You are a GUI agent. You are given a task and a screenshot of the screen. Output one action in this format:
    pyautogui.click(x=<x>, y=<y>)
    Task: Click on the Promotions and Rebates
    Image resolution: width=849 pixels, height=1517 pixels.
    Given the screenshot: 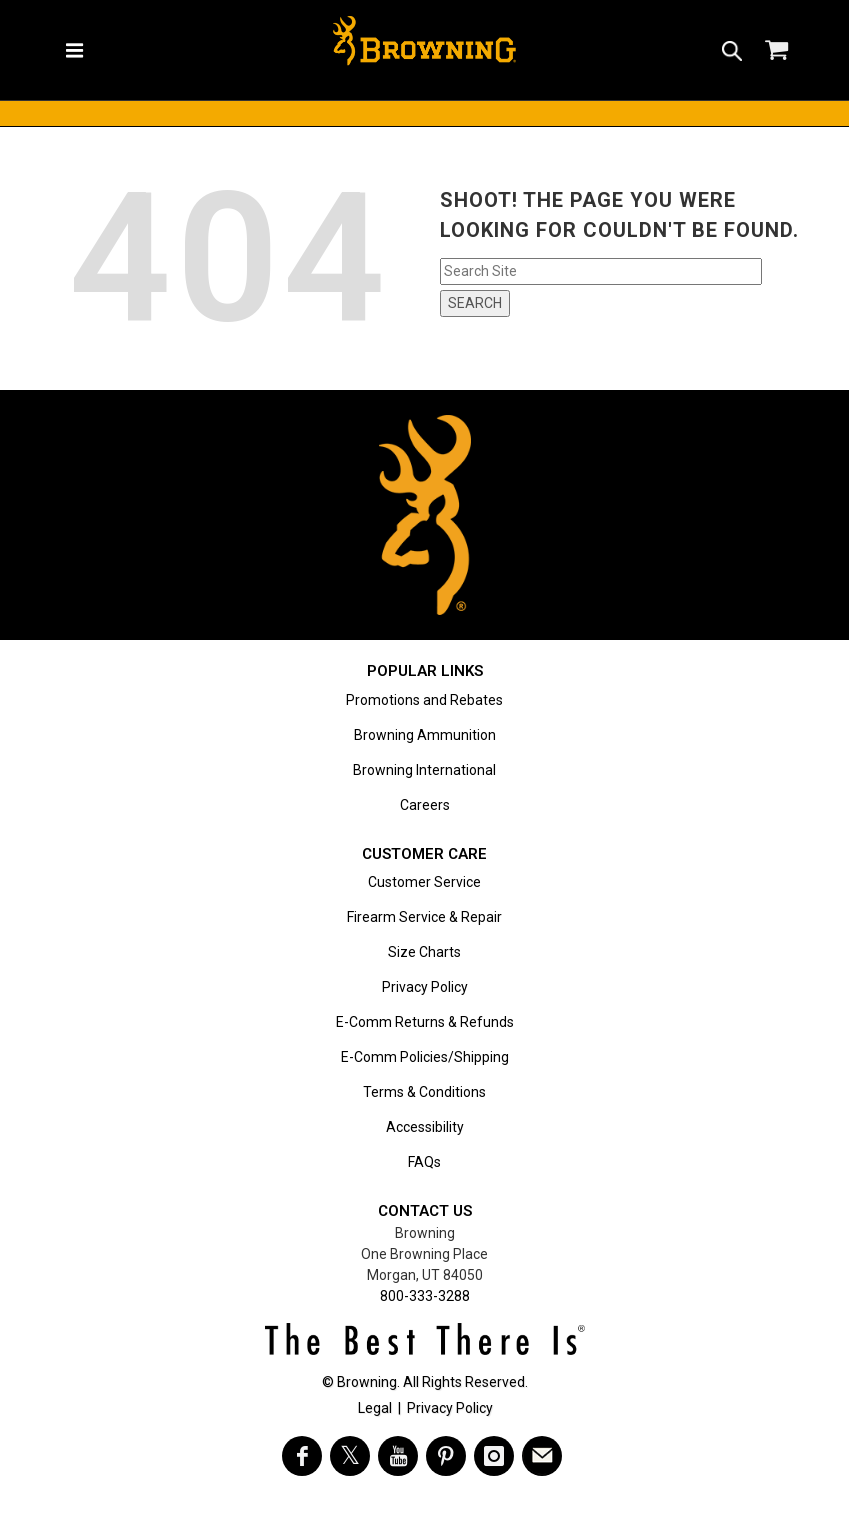 What is the action you would take?
    pyautogui.click(x=424, y=700)
    